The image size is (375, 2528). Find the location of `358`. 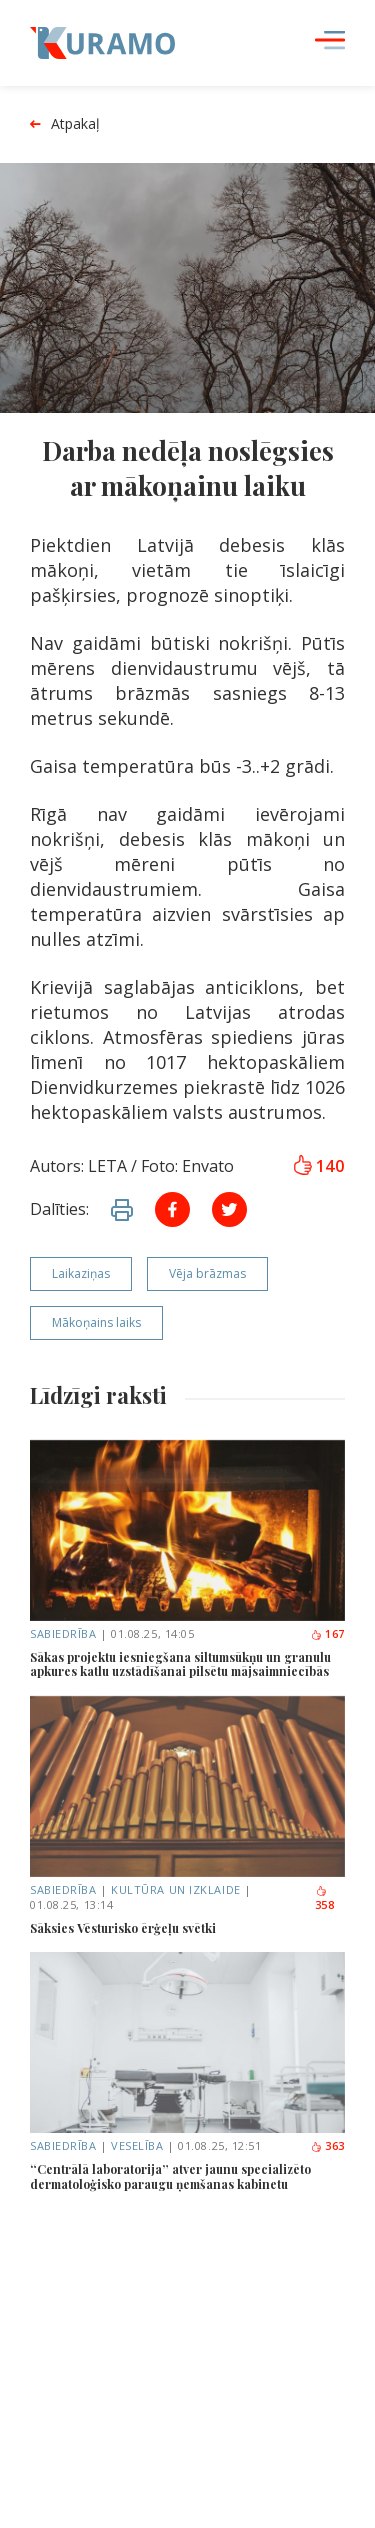

358 is located at coordinates (325, 1899).